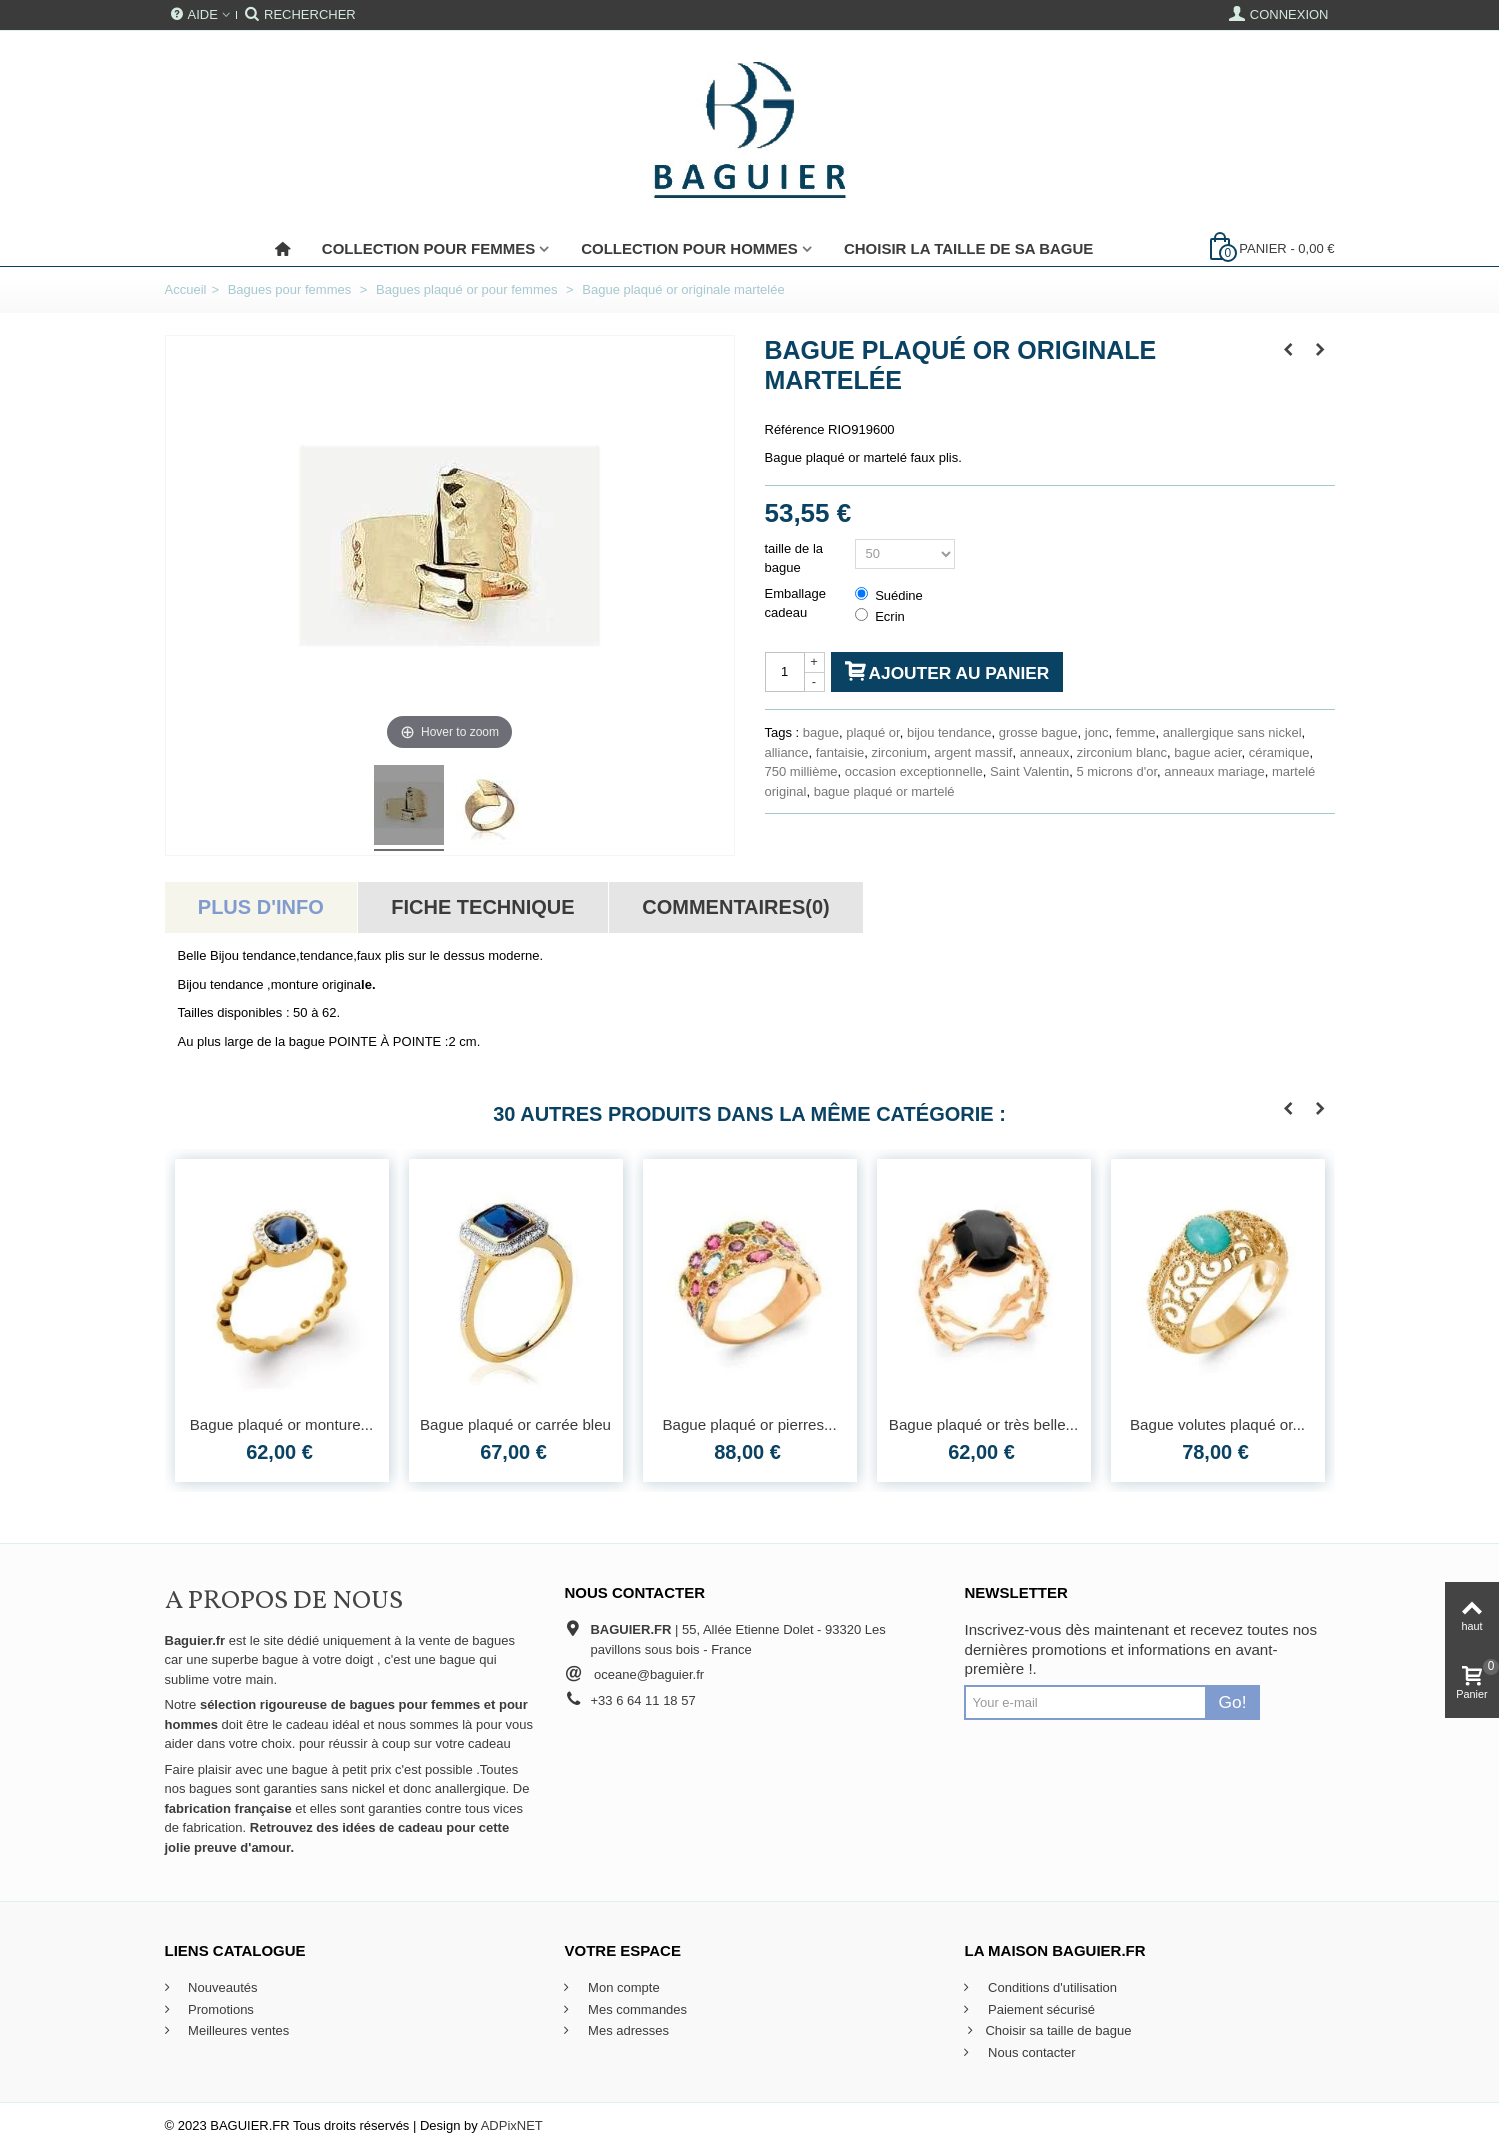 This screenshot has height=2148, width=1499. Describe the element at coordinates (689, 248) in the screenshot. I see `Collection pour Hommes` at that location.